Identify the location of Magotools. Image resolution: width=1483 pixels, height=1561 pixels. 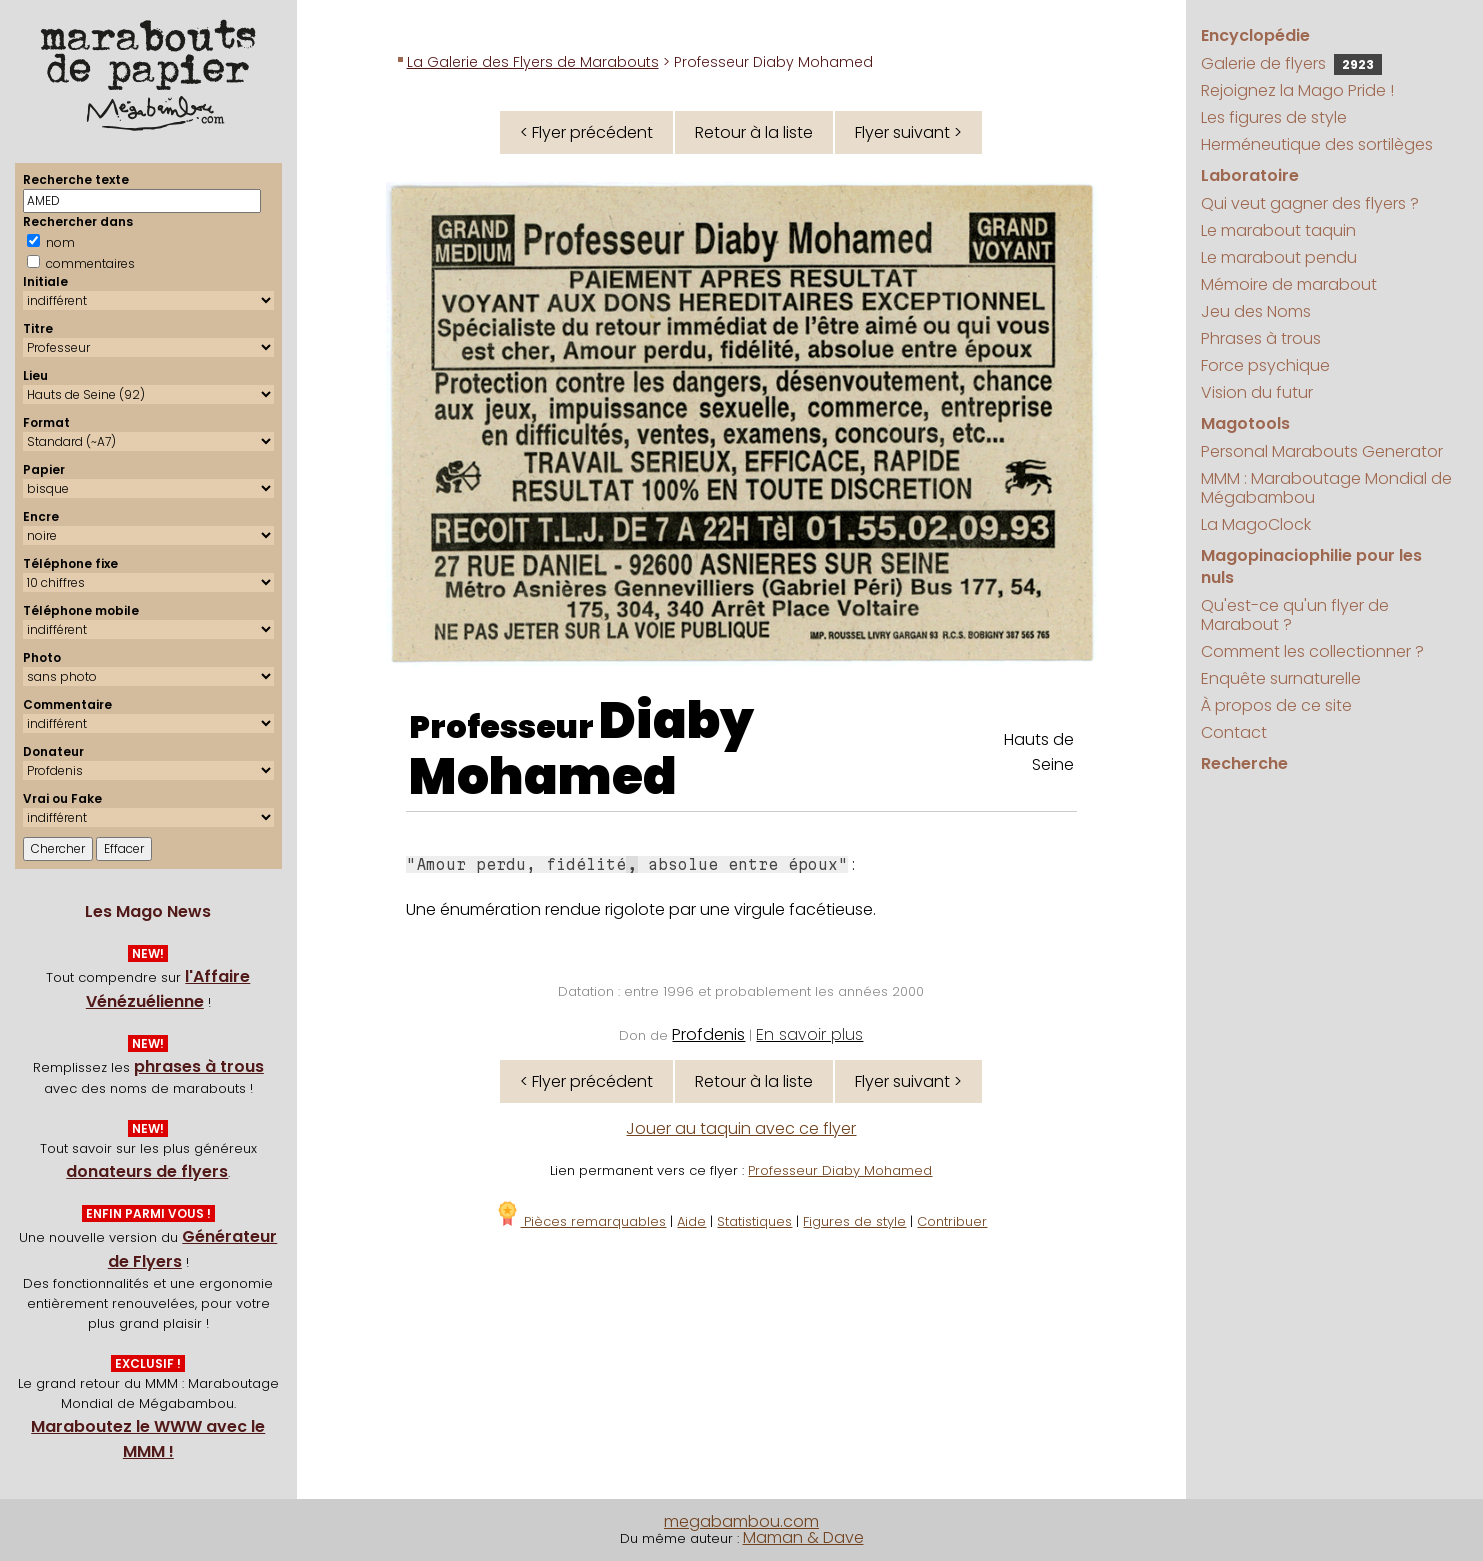
(1245, 423).